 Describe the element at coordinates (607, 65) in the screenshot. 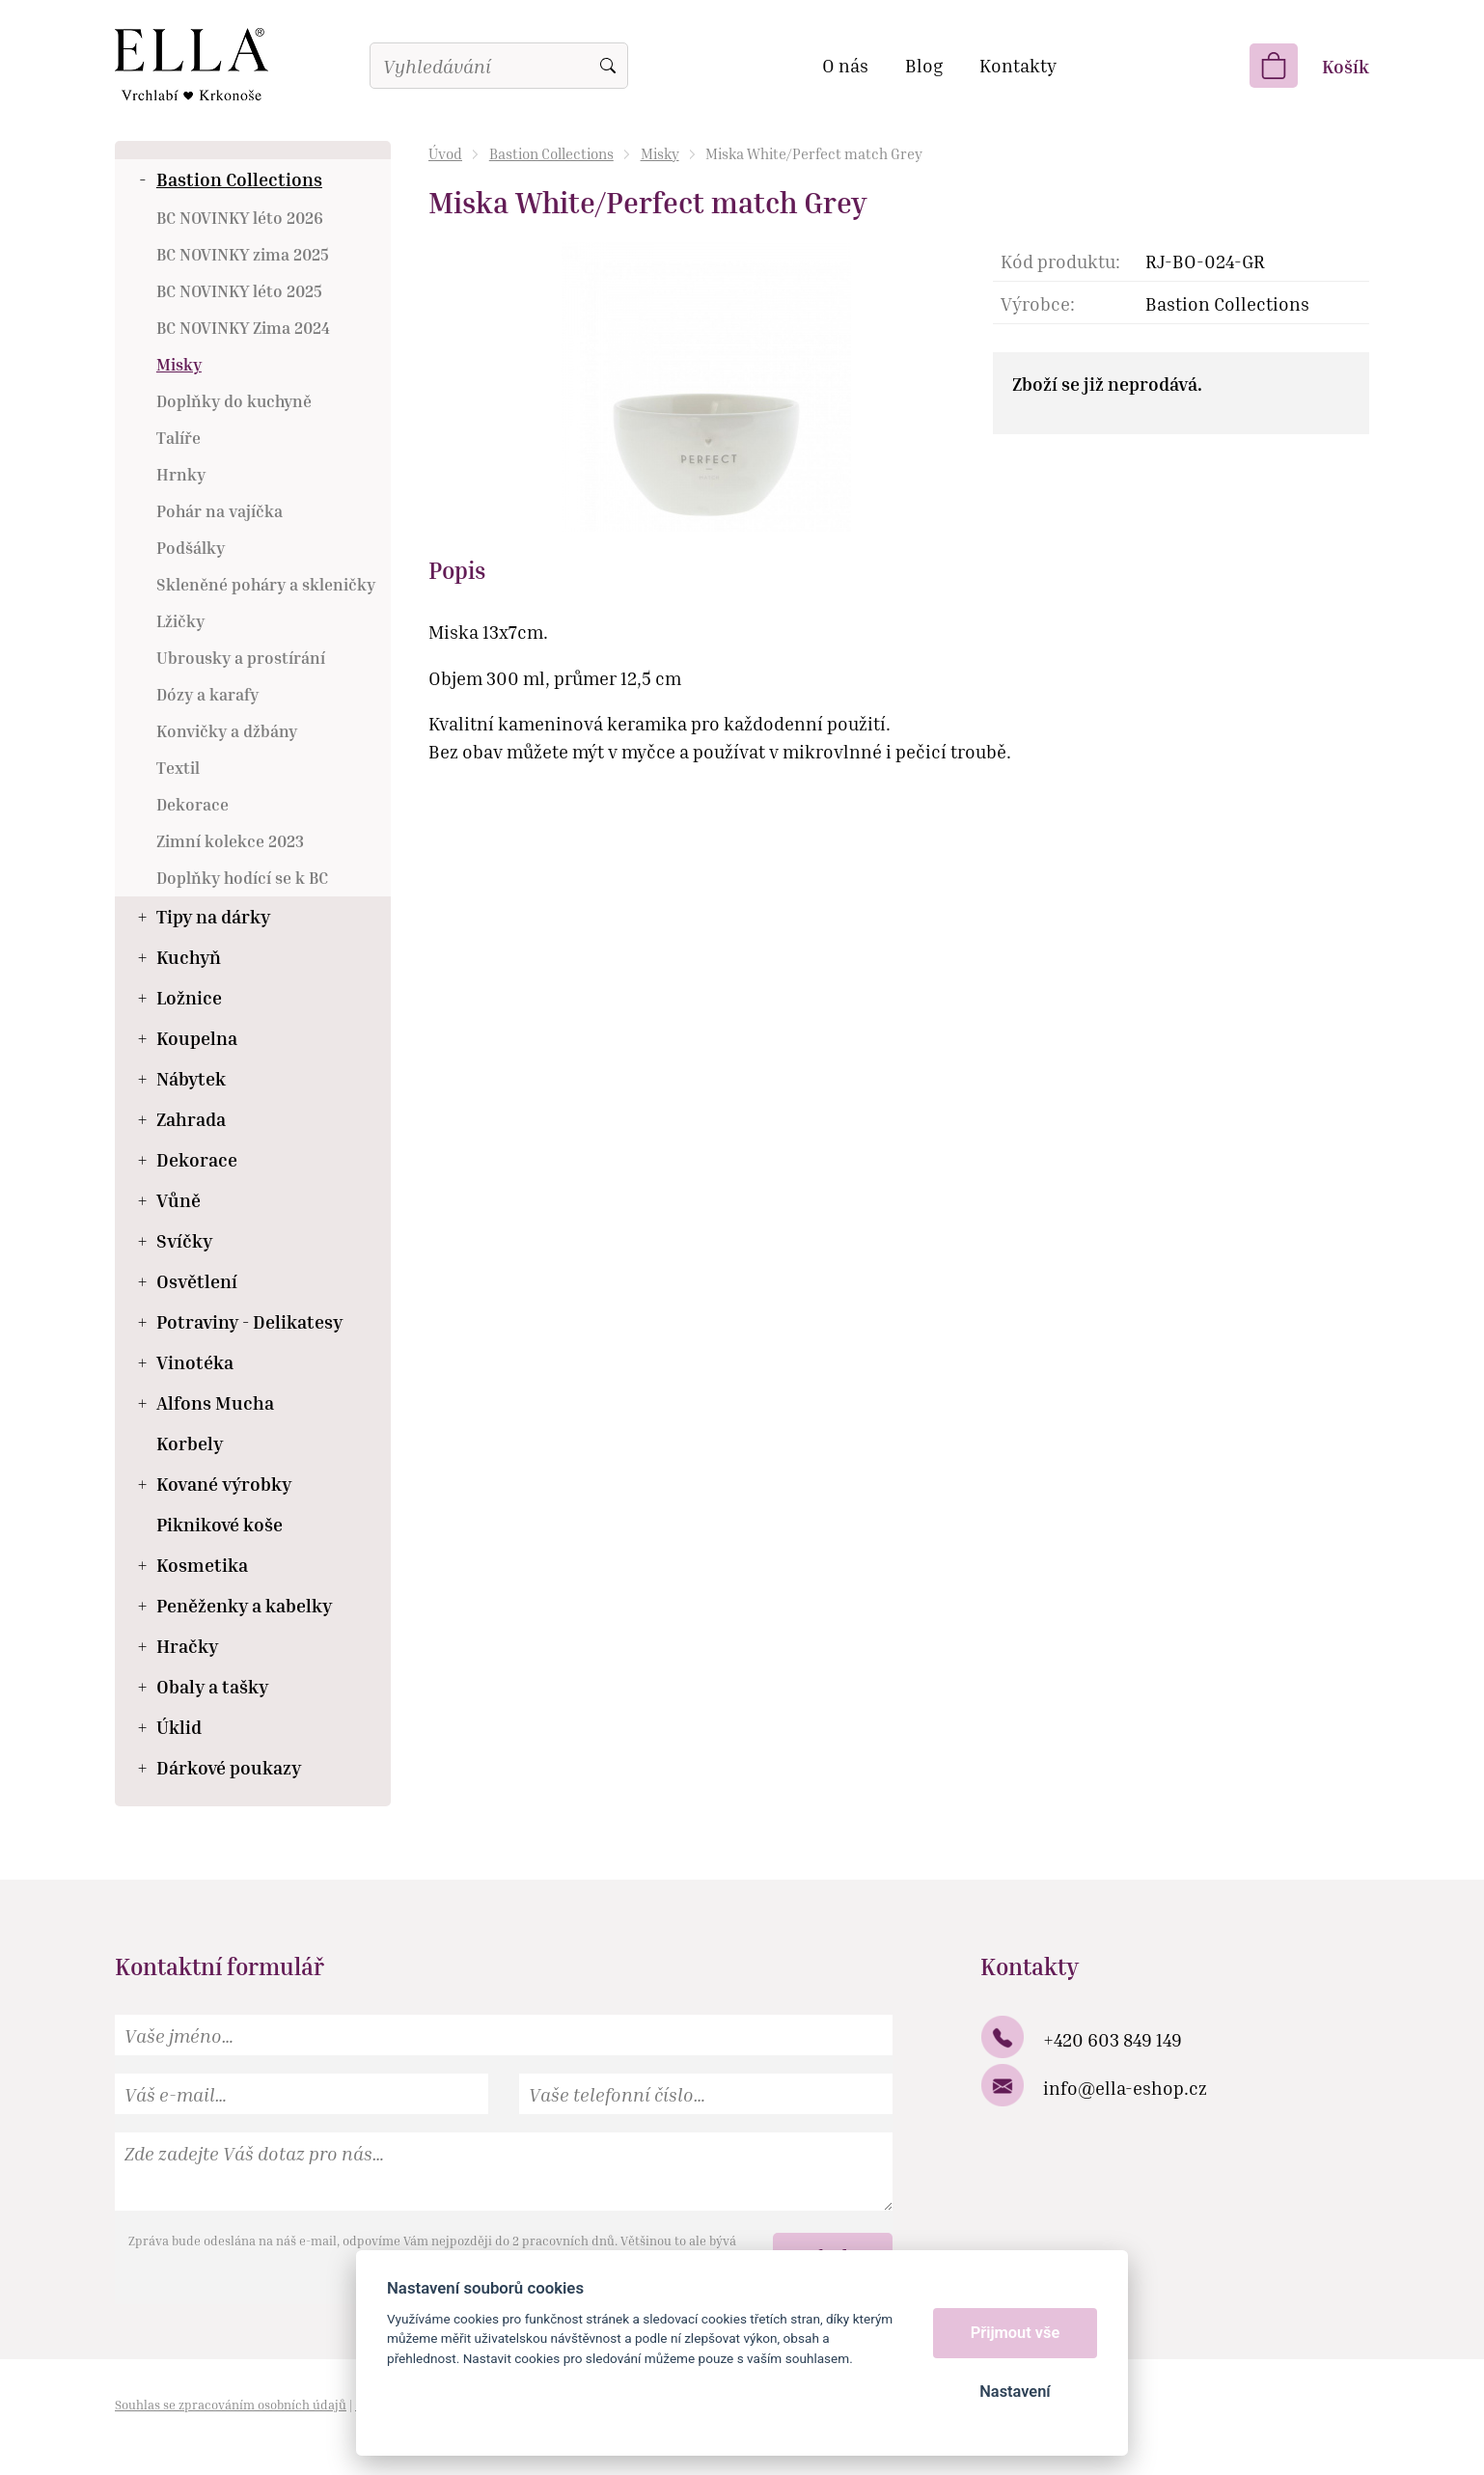

I see `Vyhledat` at that location.